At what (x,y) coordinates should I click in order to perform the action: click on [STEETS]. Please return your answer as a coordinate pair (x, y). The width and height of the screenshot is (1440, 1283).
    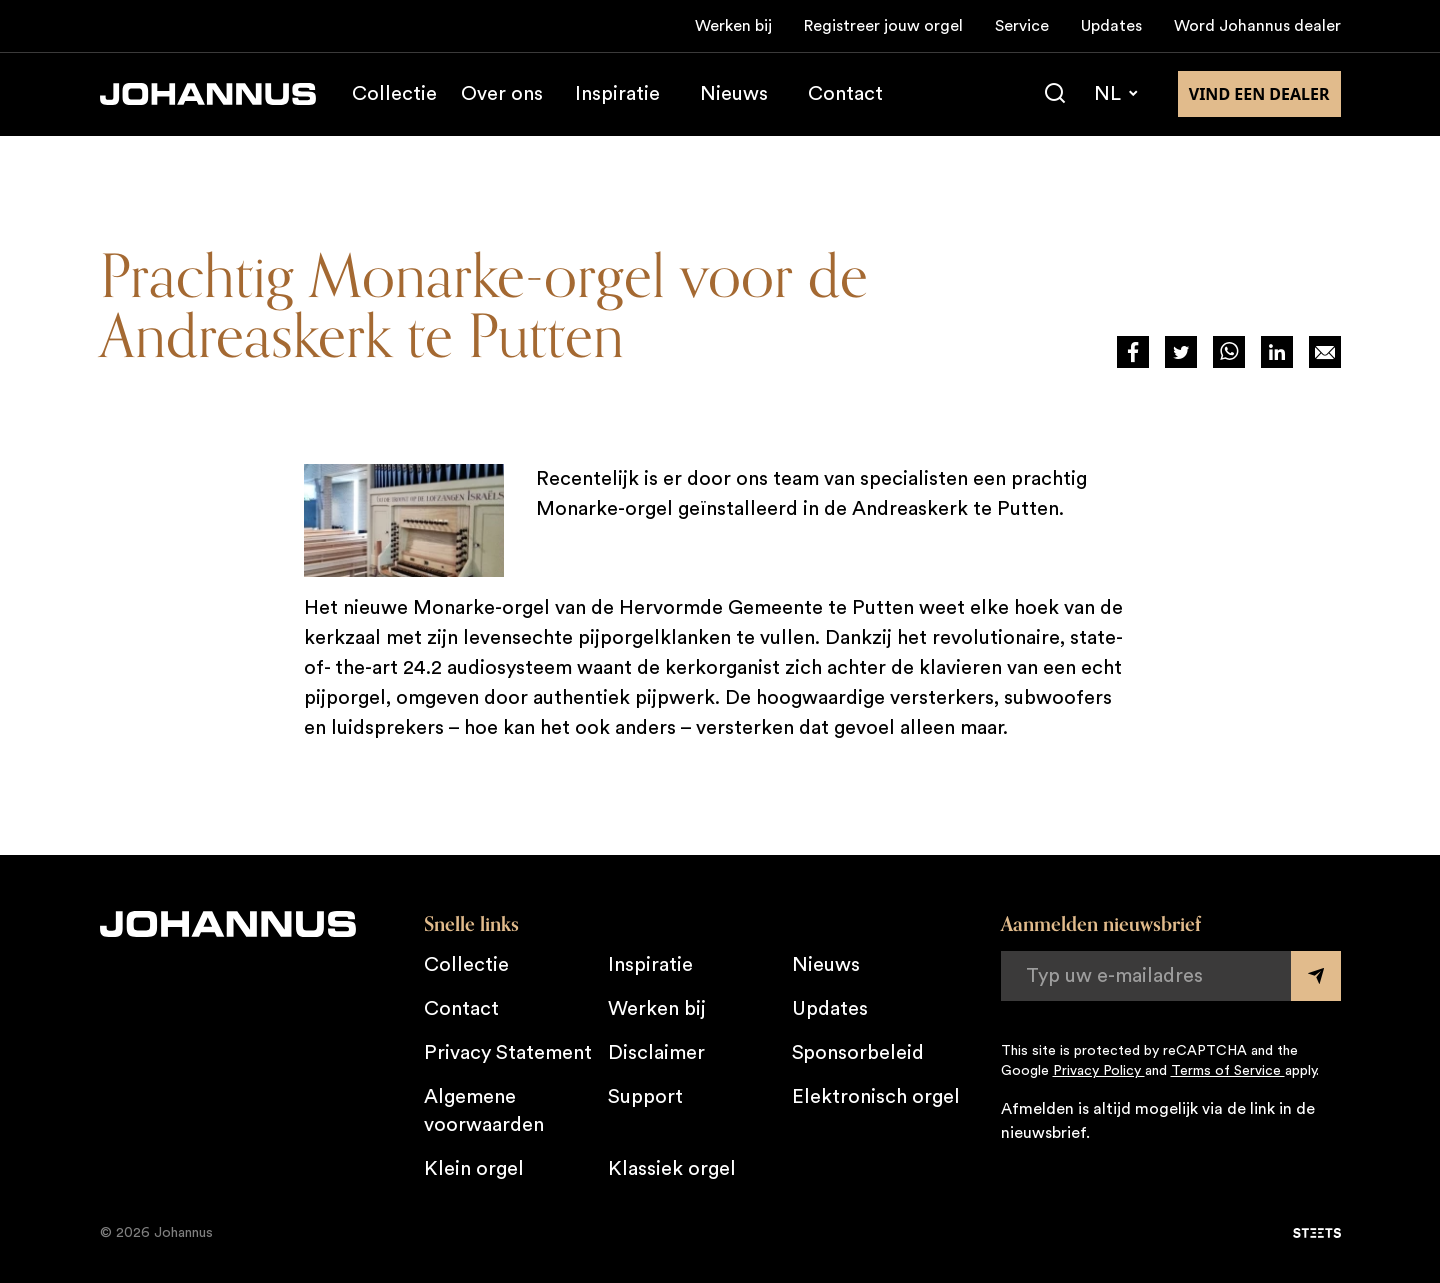
    Looking at the image, I should click on (1317, 1233).